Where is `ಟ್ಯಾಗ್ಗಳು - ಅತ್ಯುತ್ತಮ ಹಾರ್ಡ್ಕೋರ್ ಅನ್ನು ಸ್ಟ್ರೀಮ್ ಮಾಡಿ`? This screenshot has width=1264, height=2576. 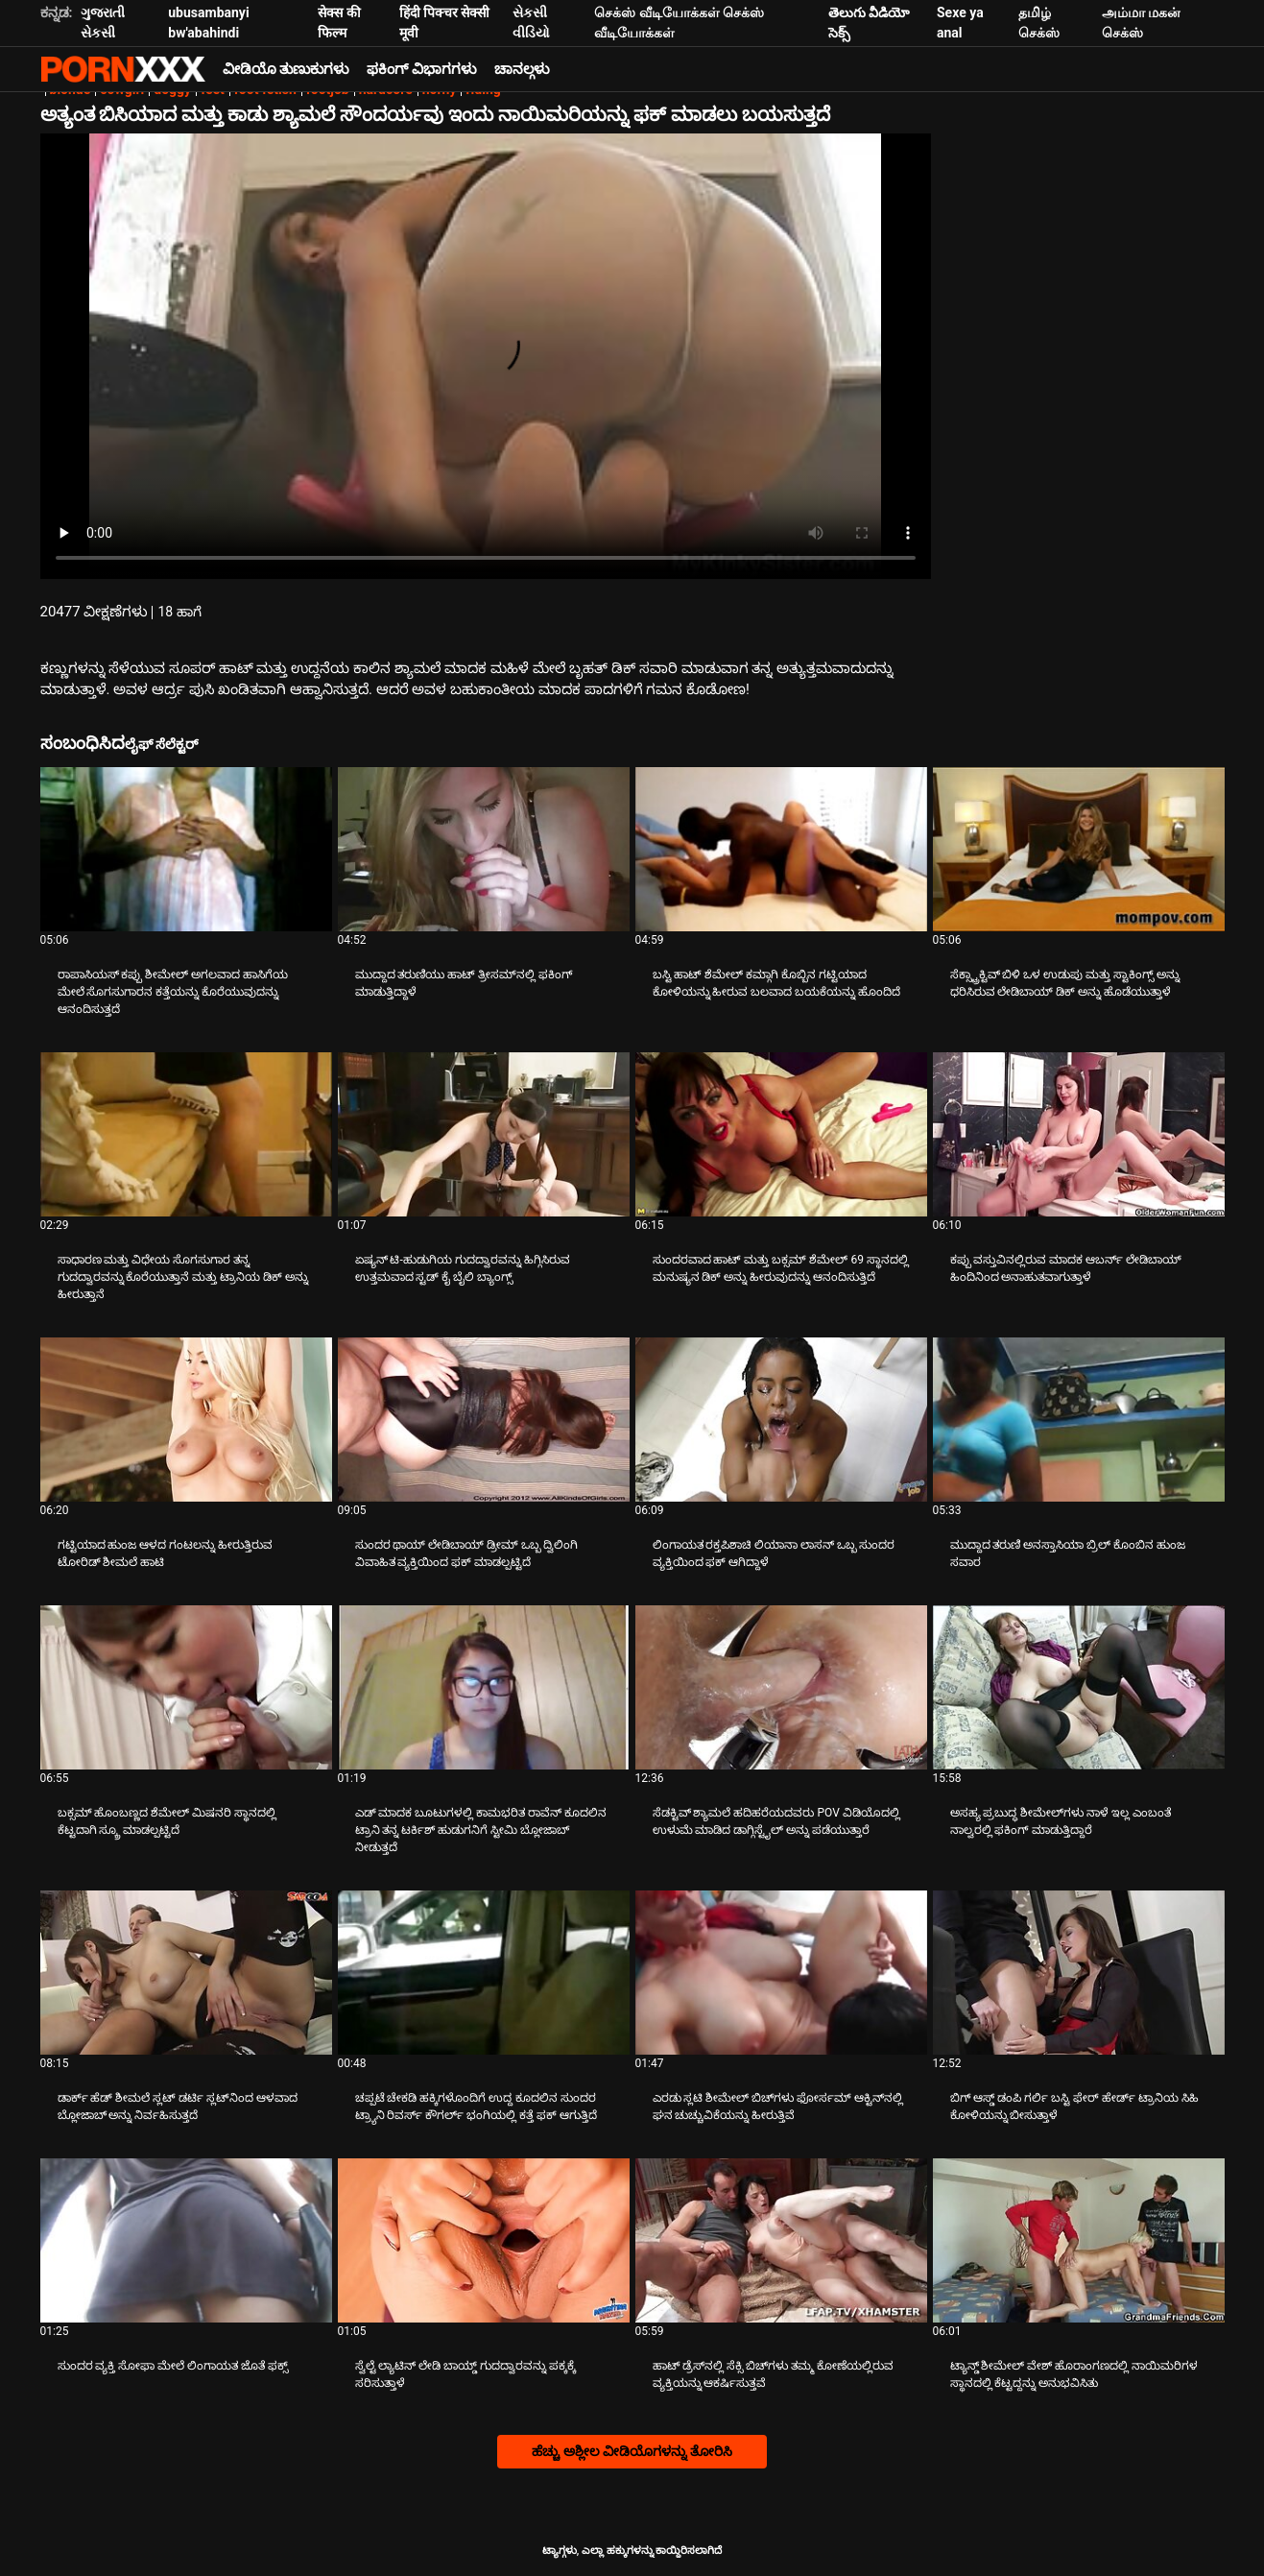
ಟ್ಯಾಗ್ಗಳು - ಅತ್ಯುತ್ತಮ ಹಾರ್ಡ್ಕೋರ್ ಅನ್ನು ಸ್ಟ್ರೀಮ್ ಮಾಡಿ is located at coordinates (122, 69).